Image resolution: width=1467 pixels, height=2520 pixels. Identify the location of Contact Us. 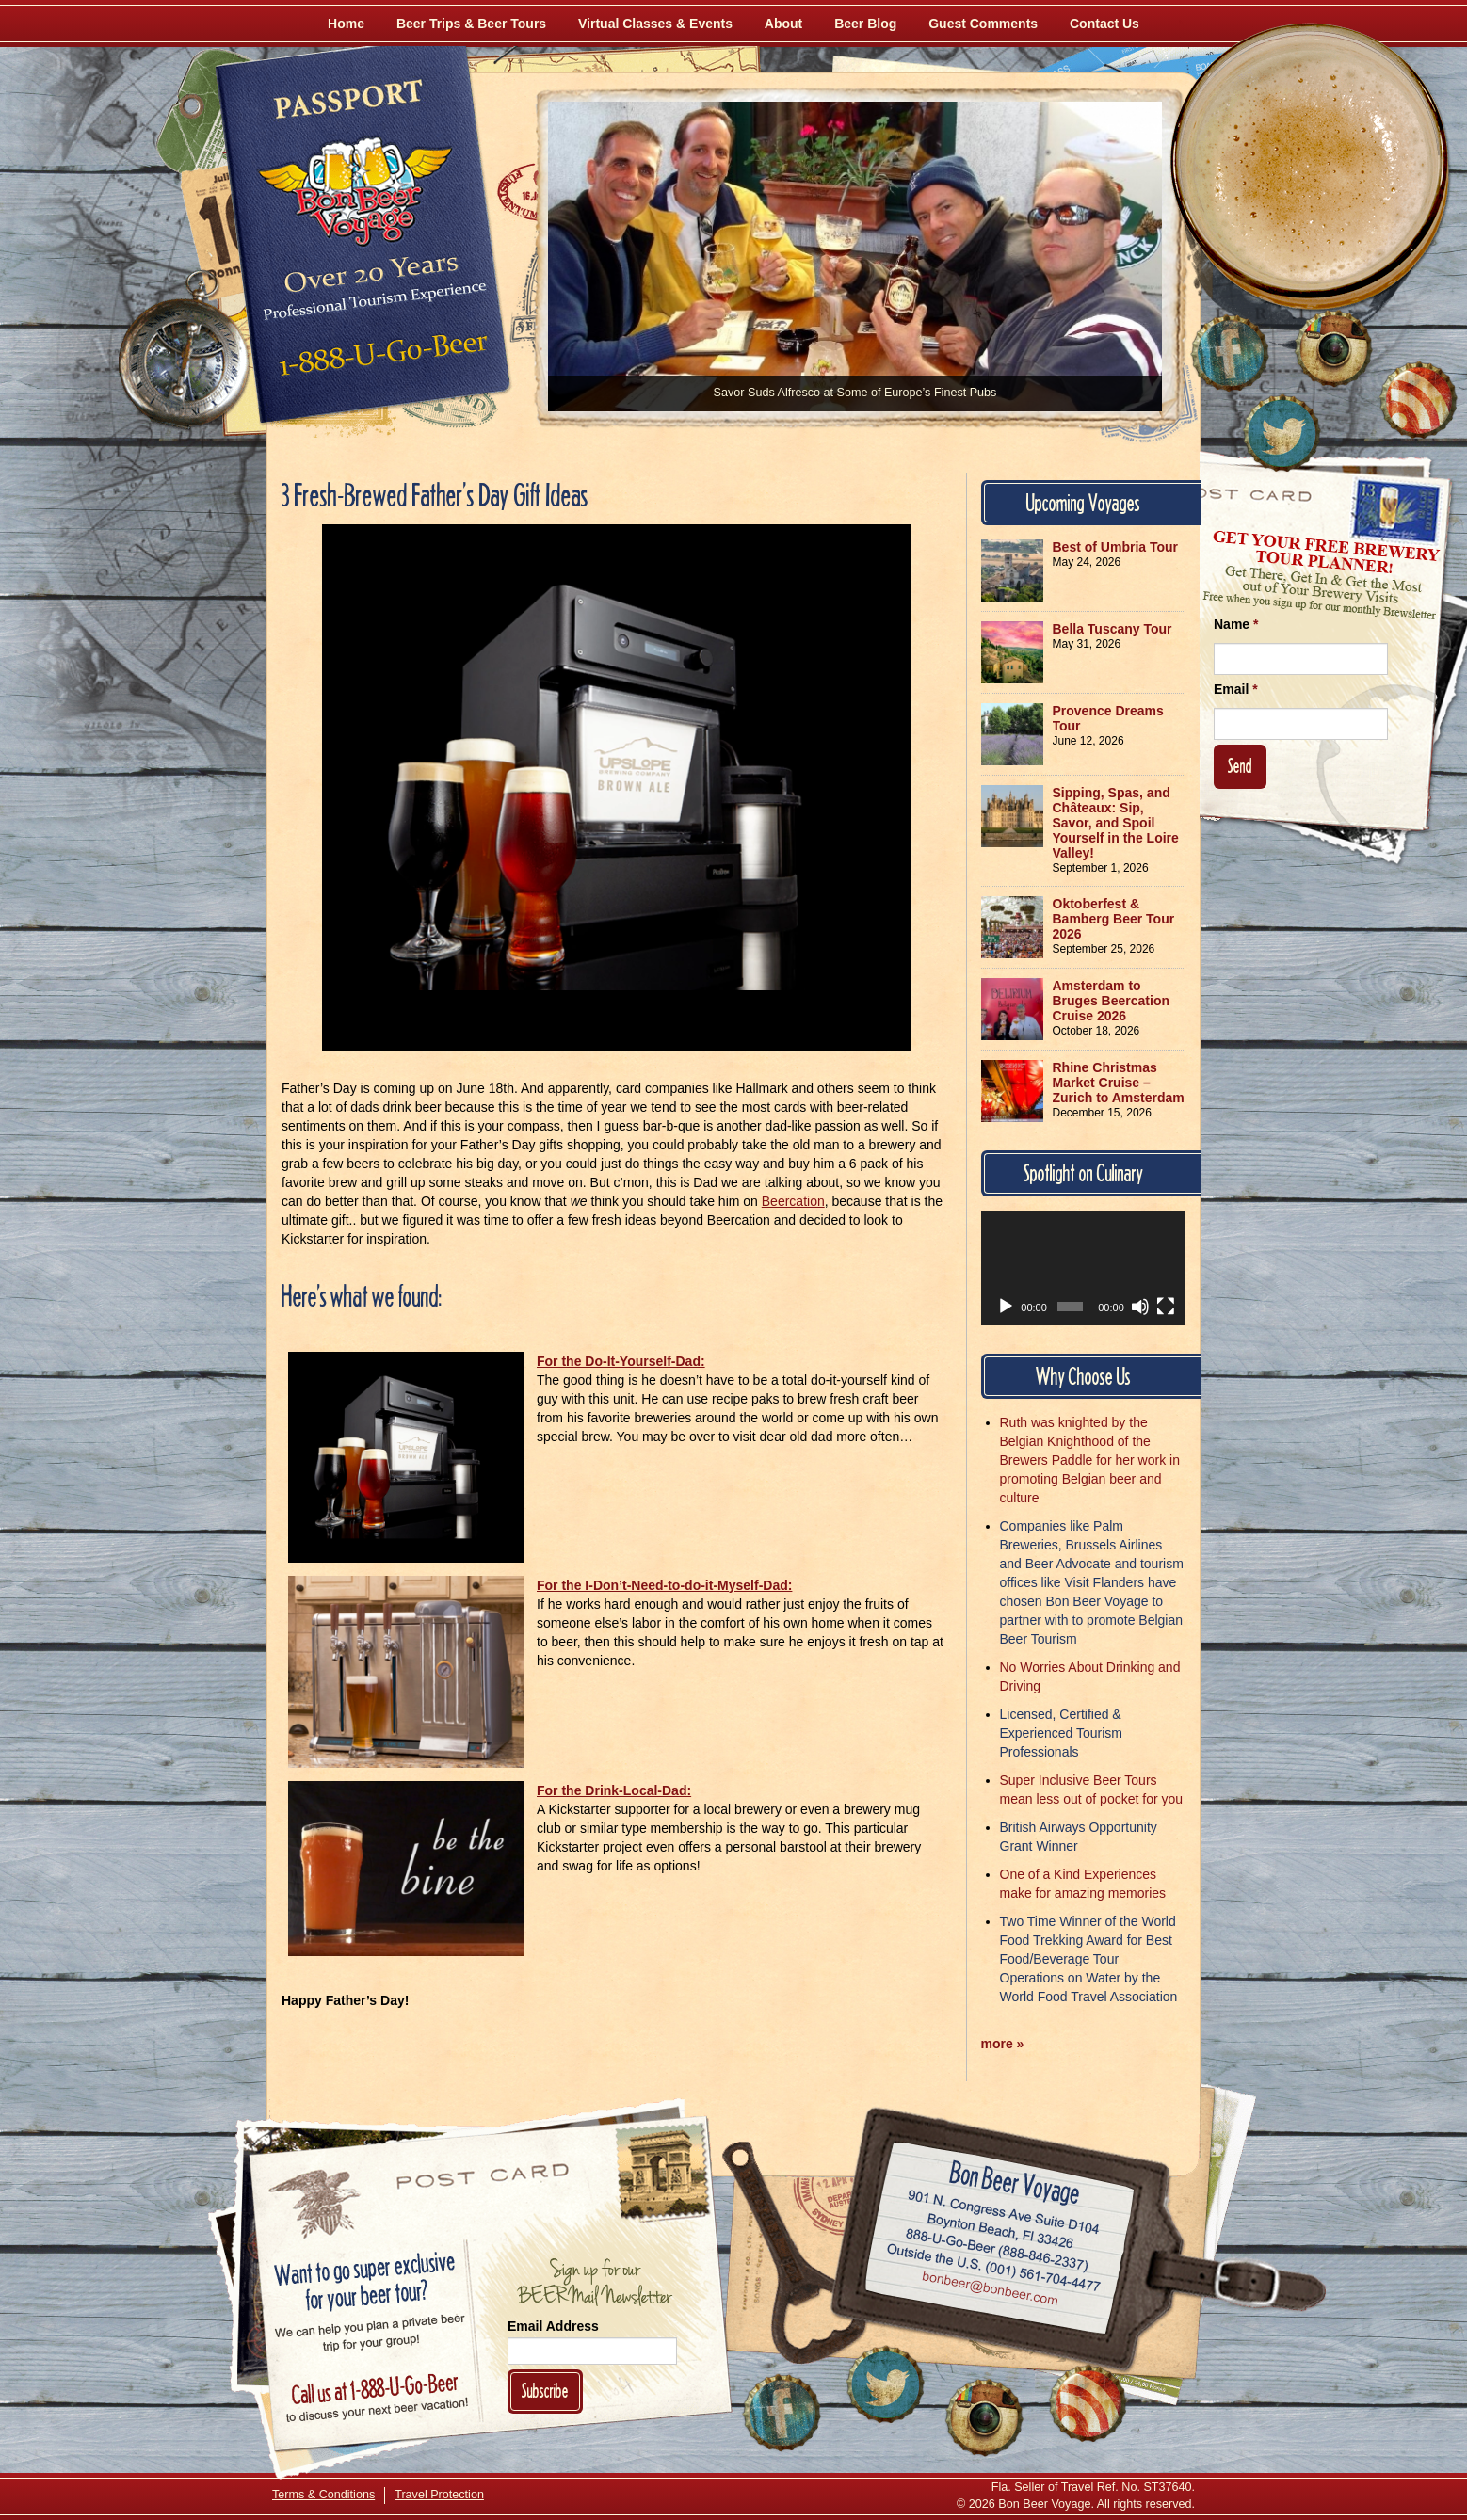
(1104, 23).